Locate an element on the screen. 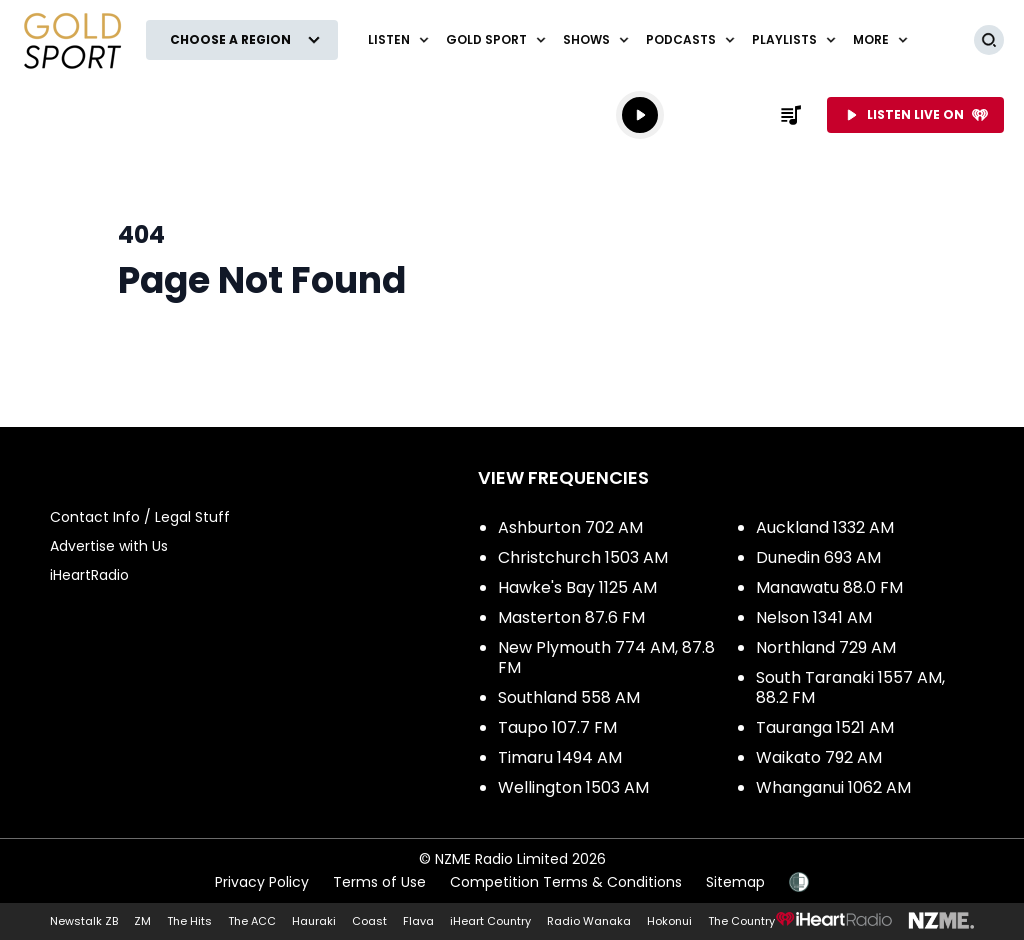 The image size is (1024, 940). Flava is located at coordinates (418, 921).